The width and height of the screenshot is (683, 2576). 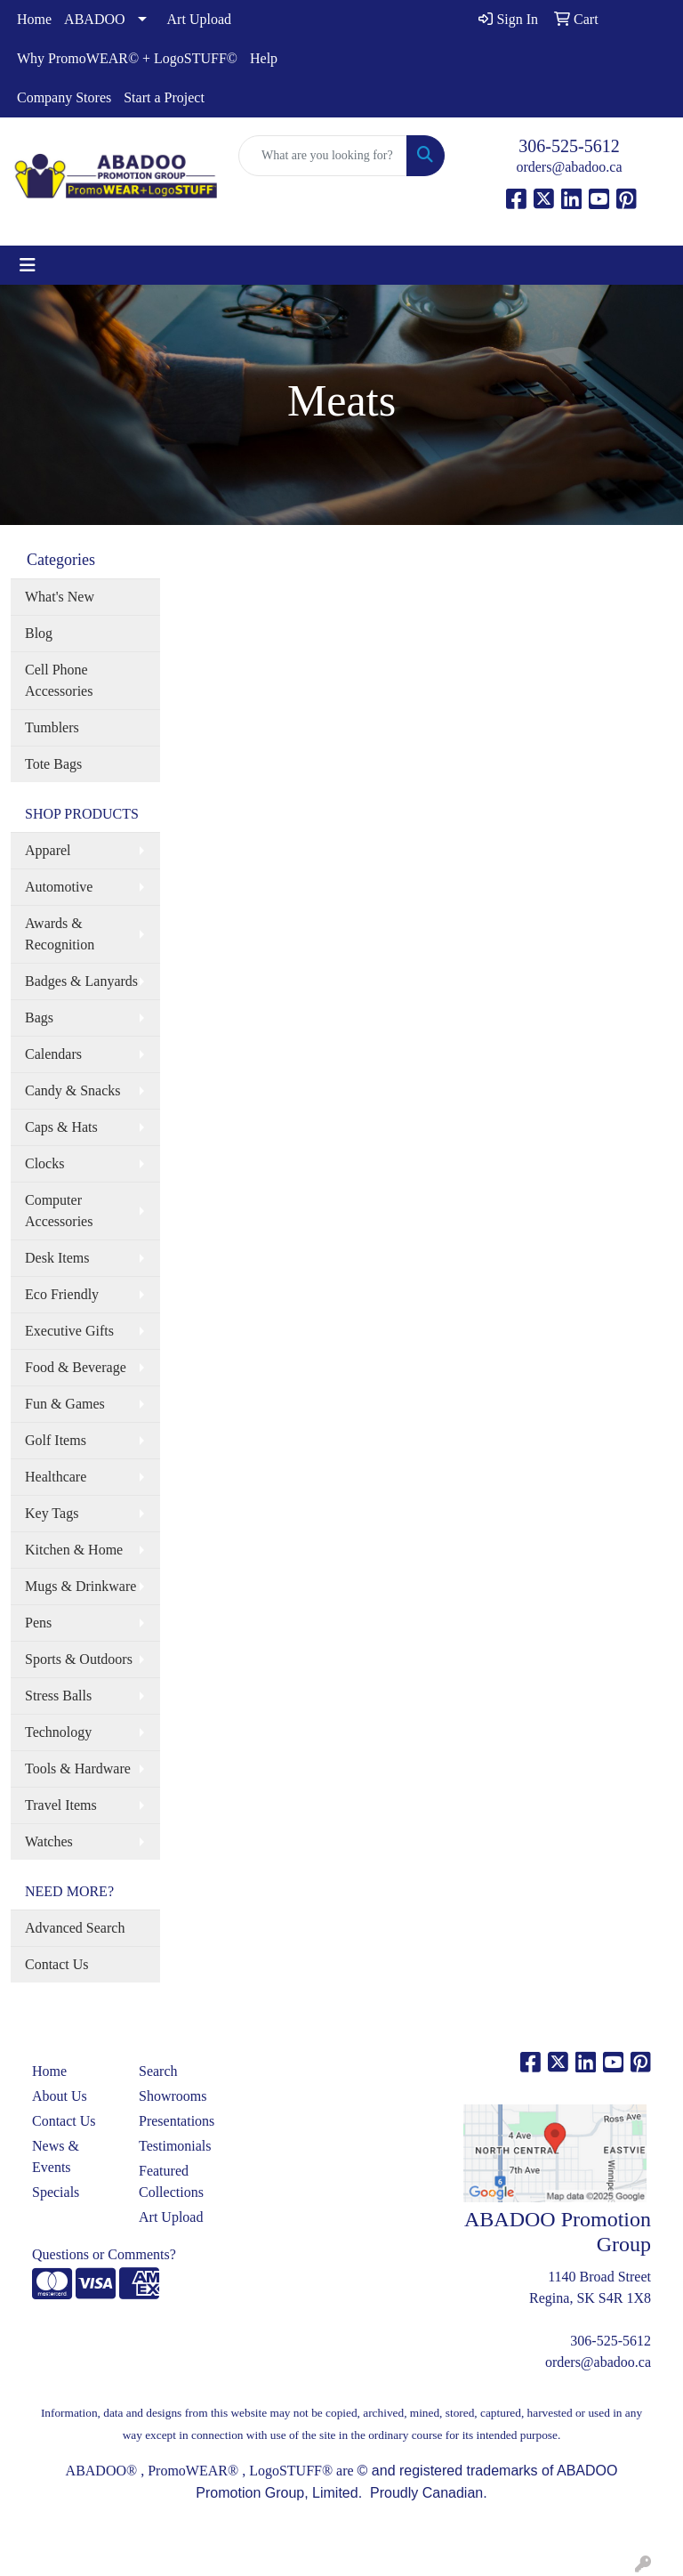 What do you see at coordinates (57, 1257) in the screenshot?
I see `Desk Items` at bounding box center [57, 1257].